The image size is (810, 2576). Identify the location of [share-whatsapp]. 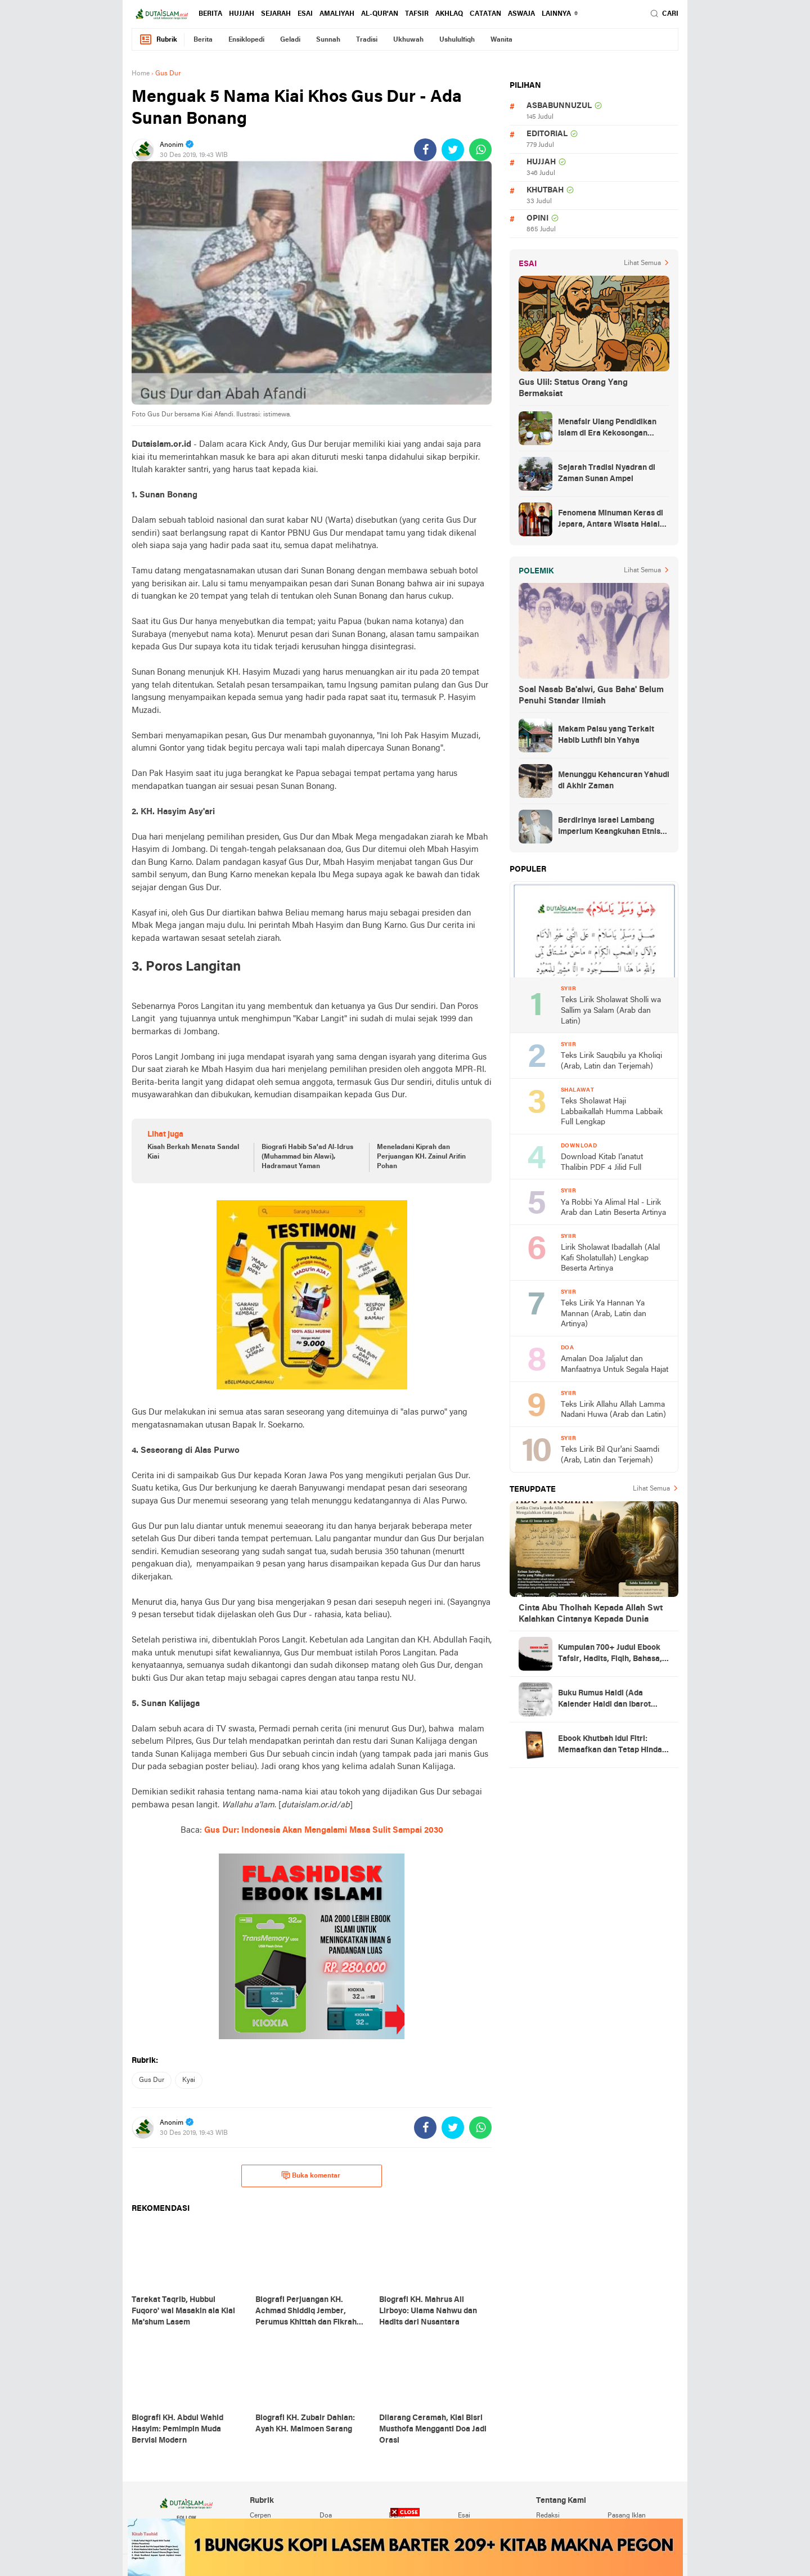
(480, 149).